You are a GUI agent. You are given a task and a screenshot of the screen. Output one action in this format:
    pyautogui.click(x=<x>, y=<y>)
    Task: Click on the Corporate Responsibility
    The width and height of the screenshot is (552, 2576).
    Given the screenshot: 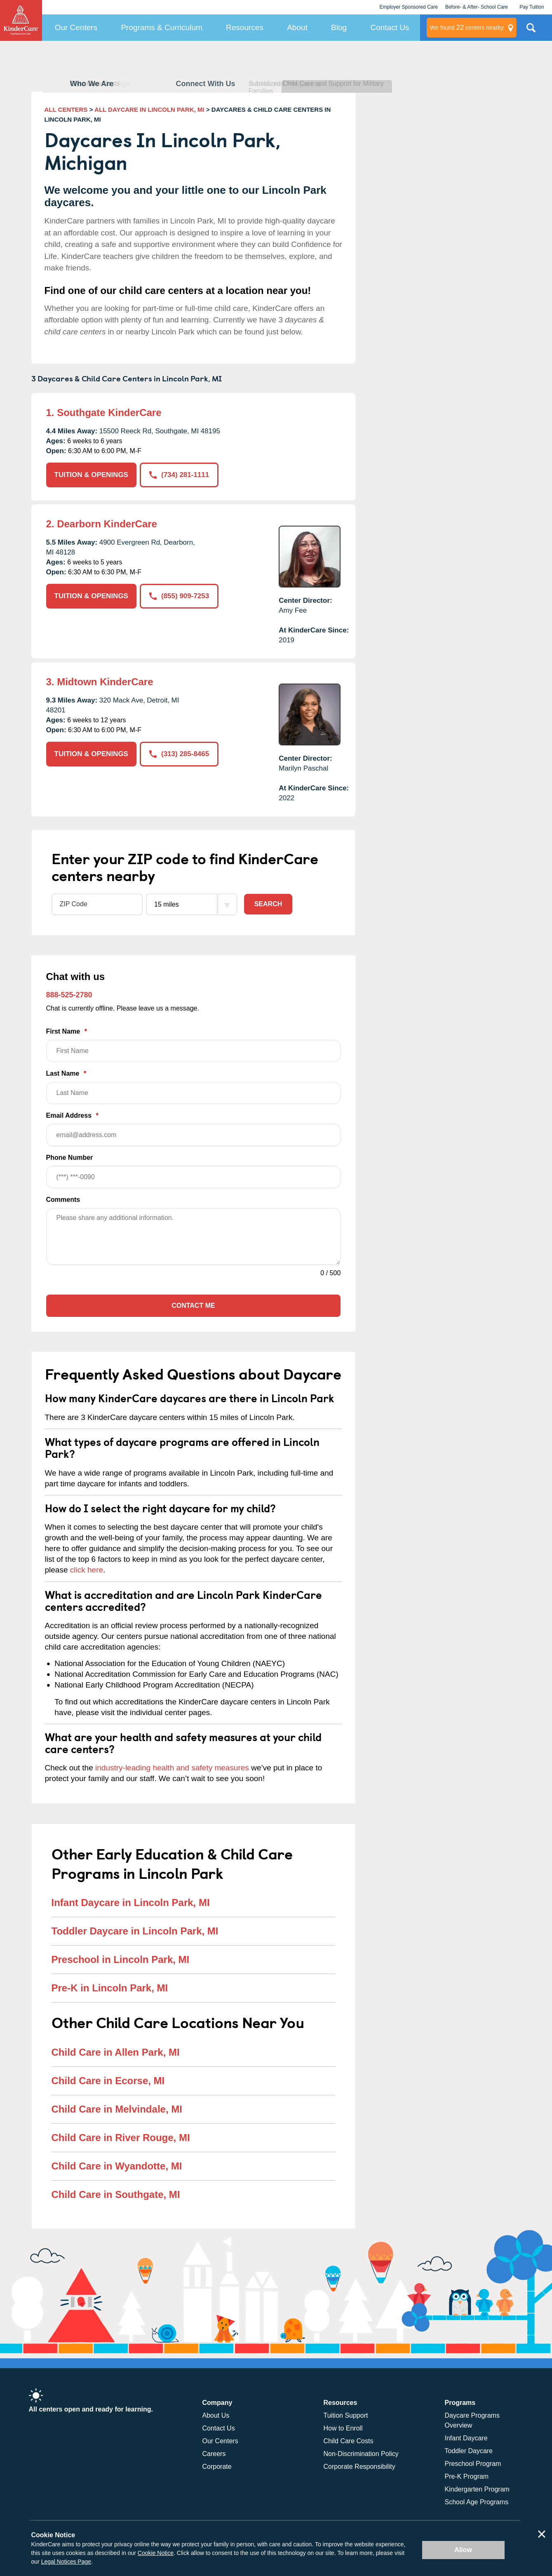 What is the action you would take?
    pyautogui.click(x=359, y=2466)
    